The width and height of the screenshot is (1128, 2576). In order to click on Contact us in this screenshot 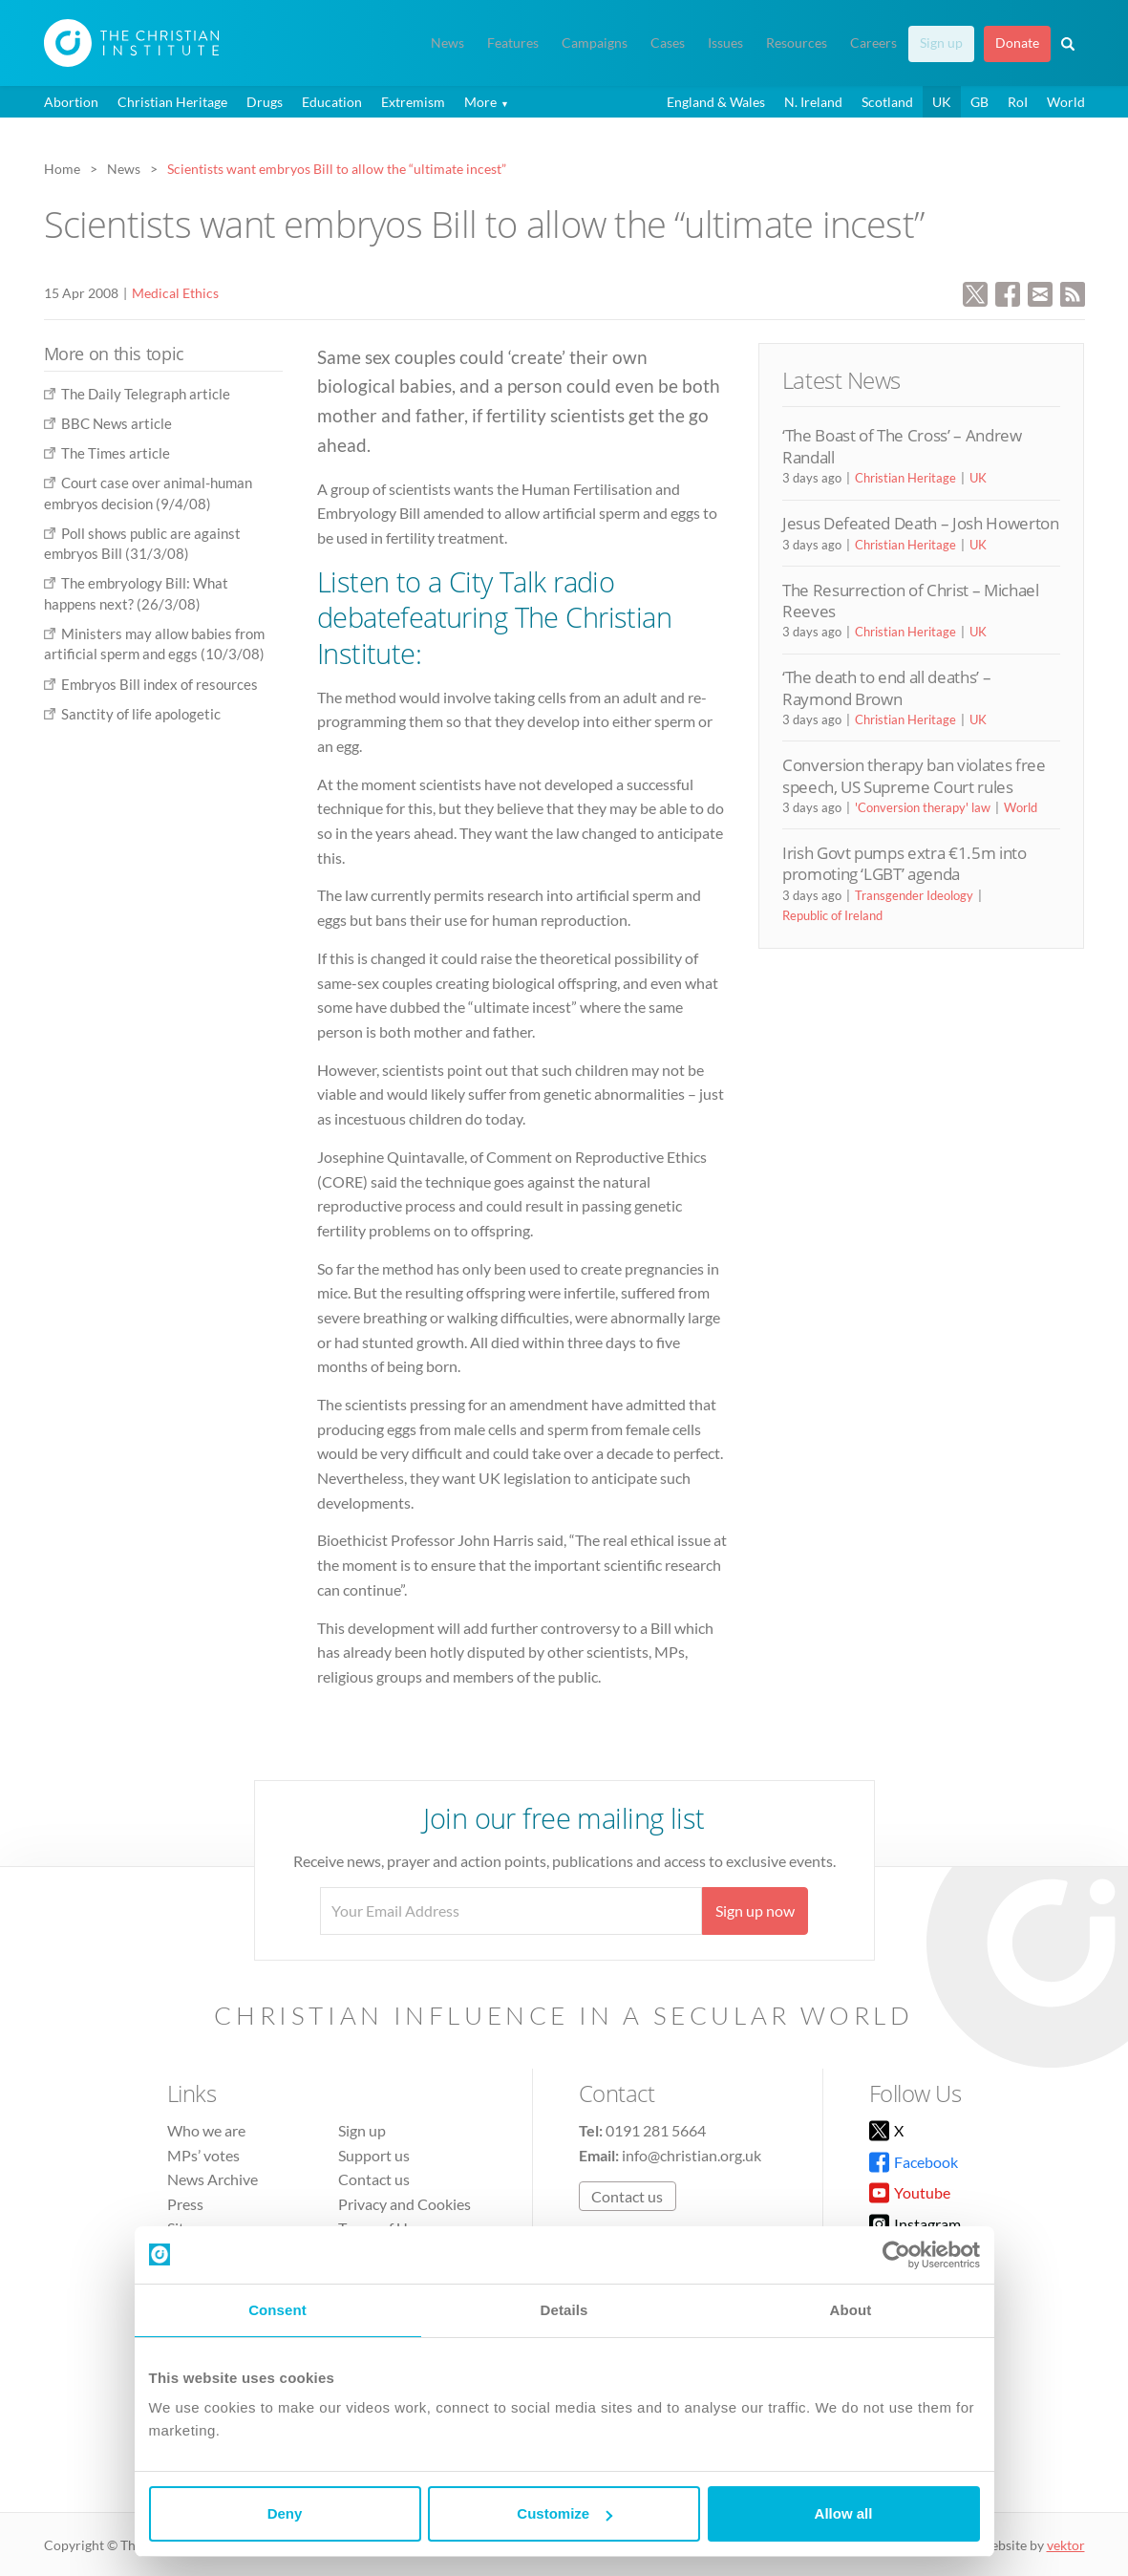, I will do `click(374, 2179)`.